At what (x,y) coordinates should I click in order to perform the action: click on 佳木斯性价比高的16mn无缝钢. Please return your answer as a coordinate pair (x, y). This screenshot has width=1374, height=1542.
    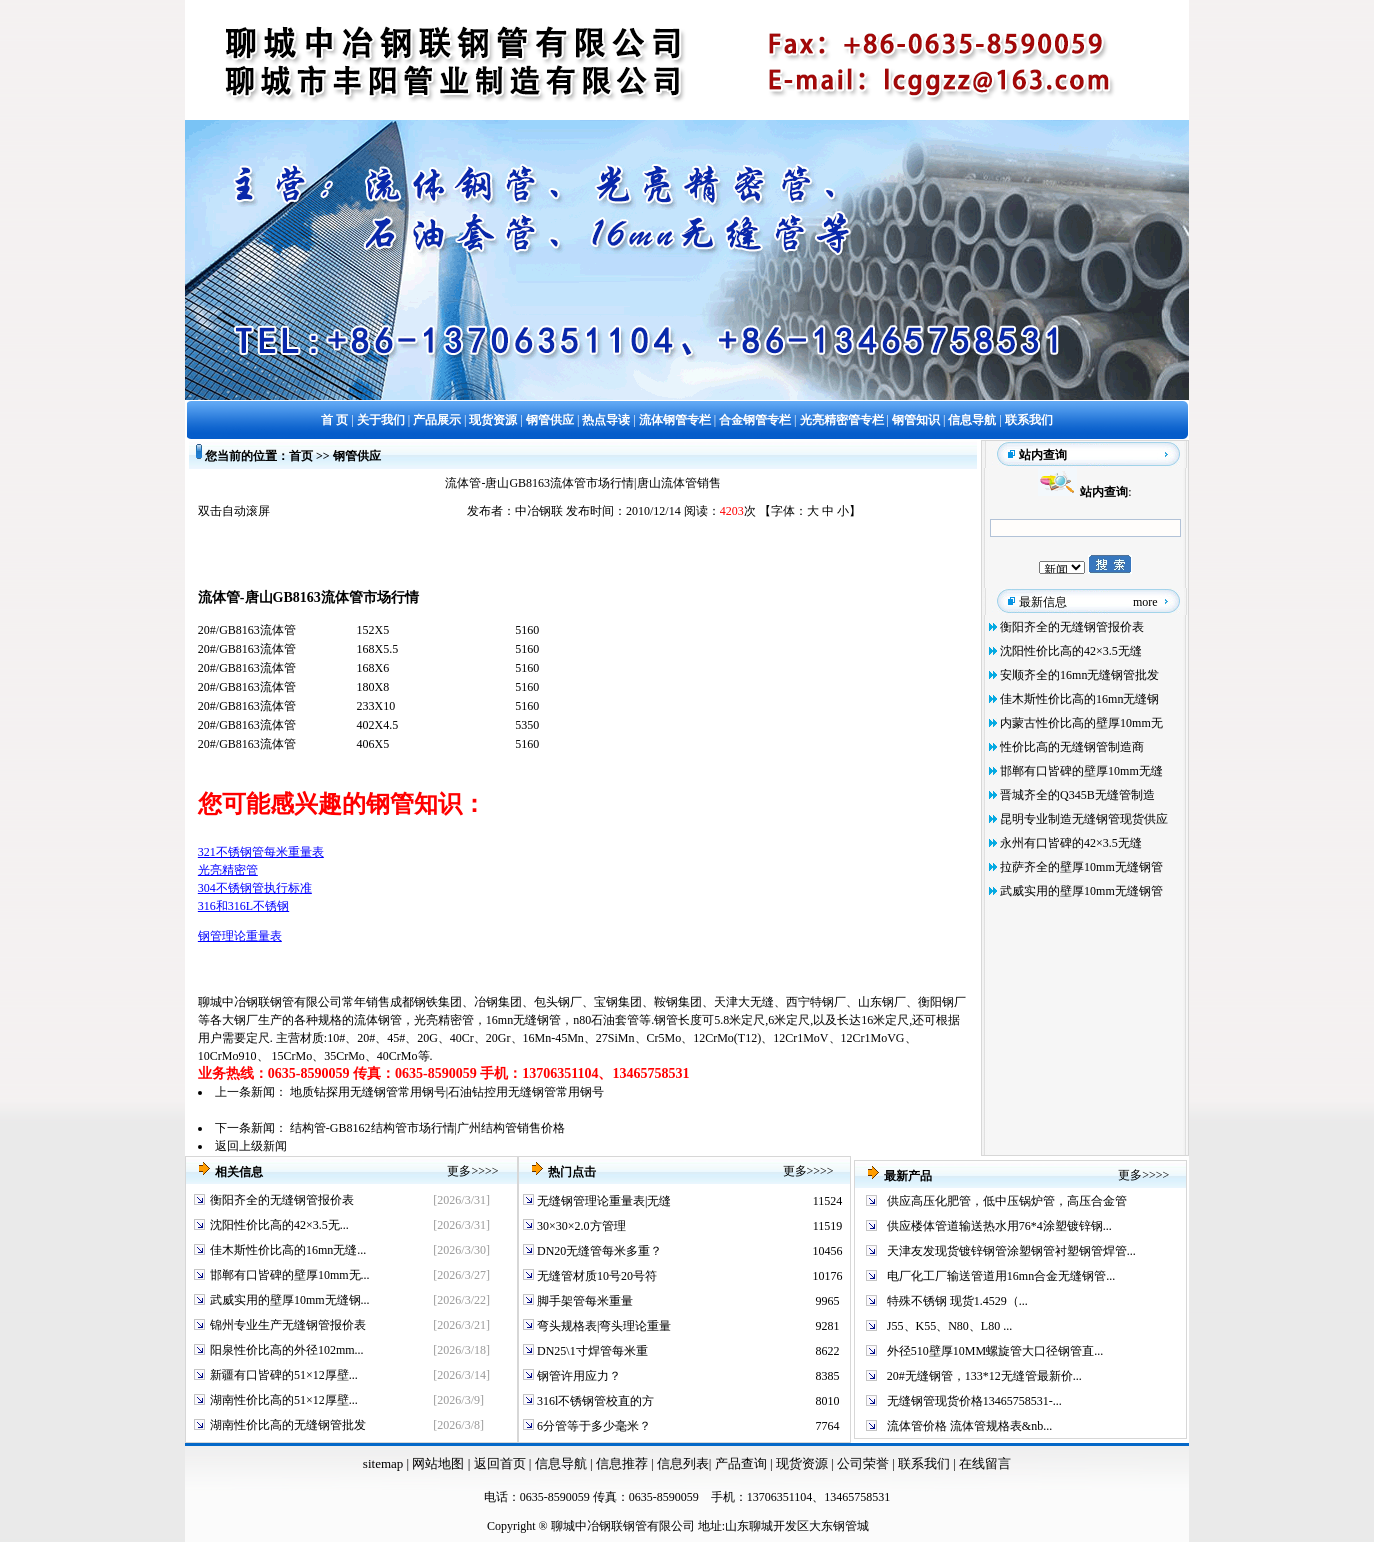
    Looking at the image, I should click on (1079, 699).